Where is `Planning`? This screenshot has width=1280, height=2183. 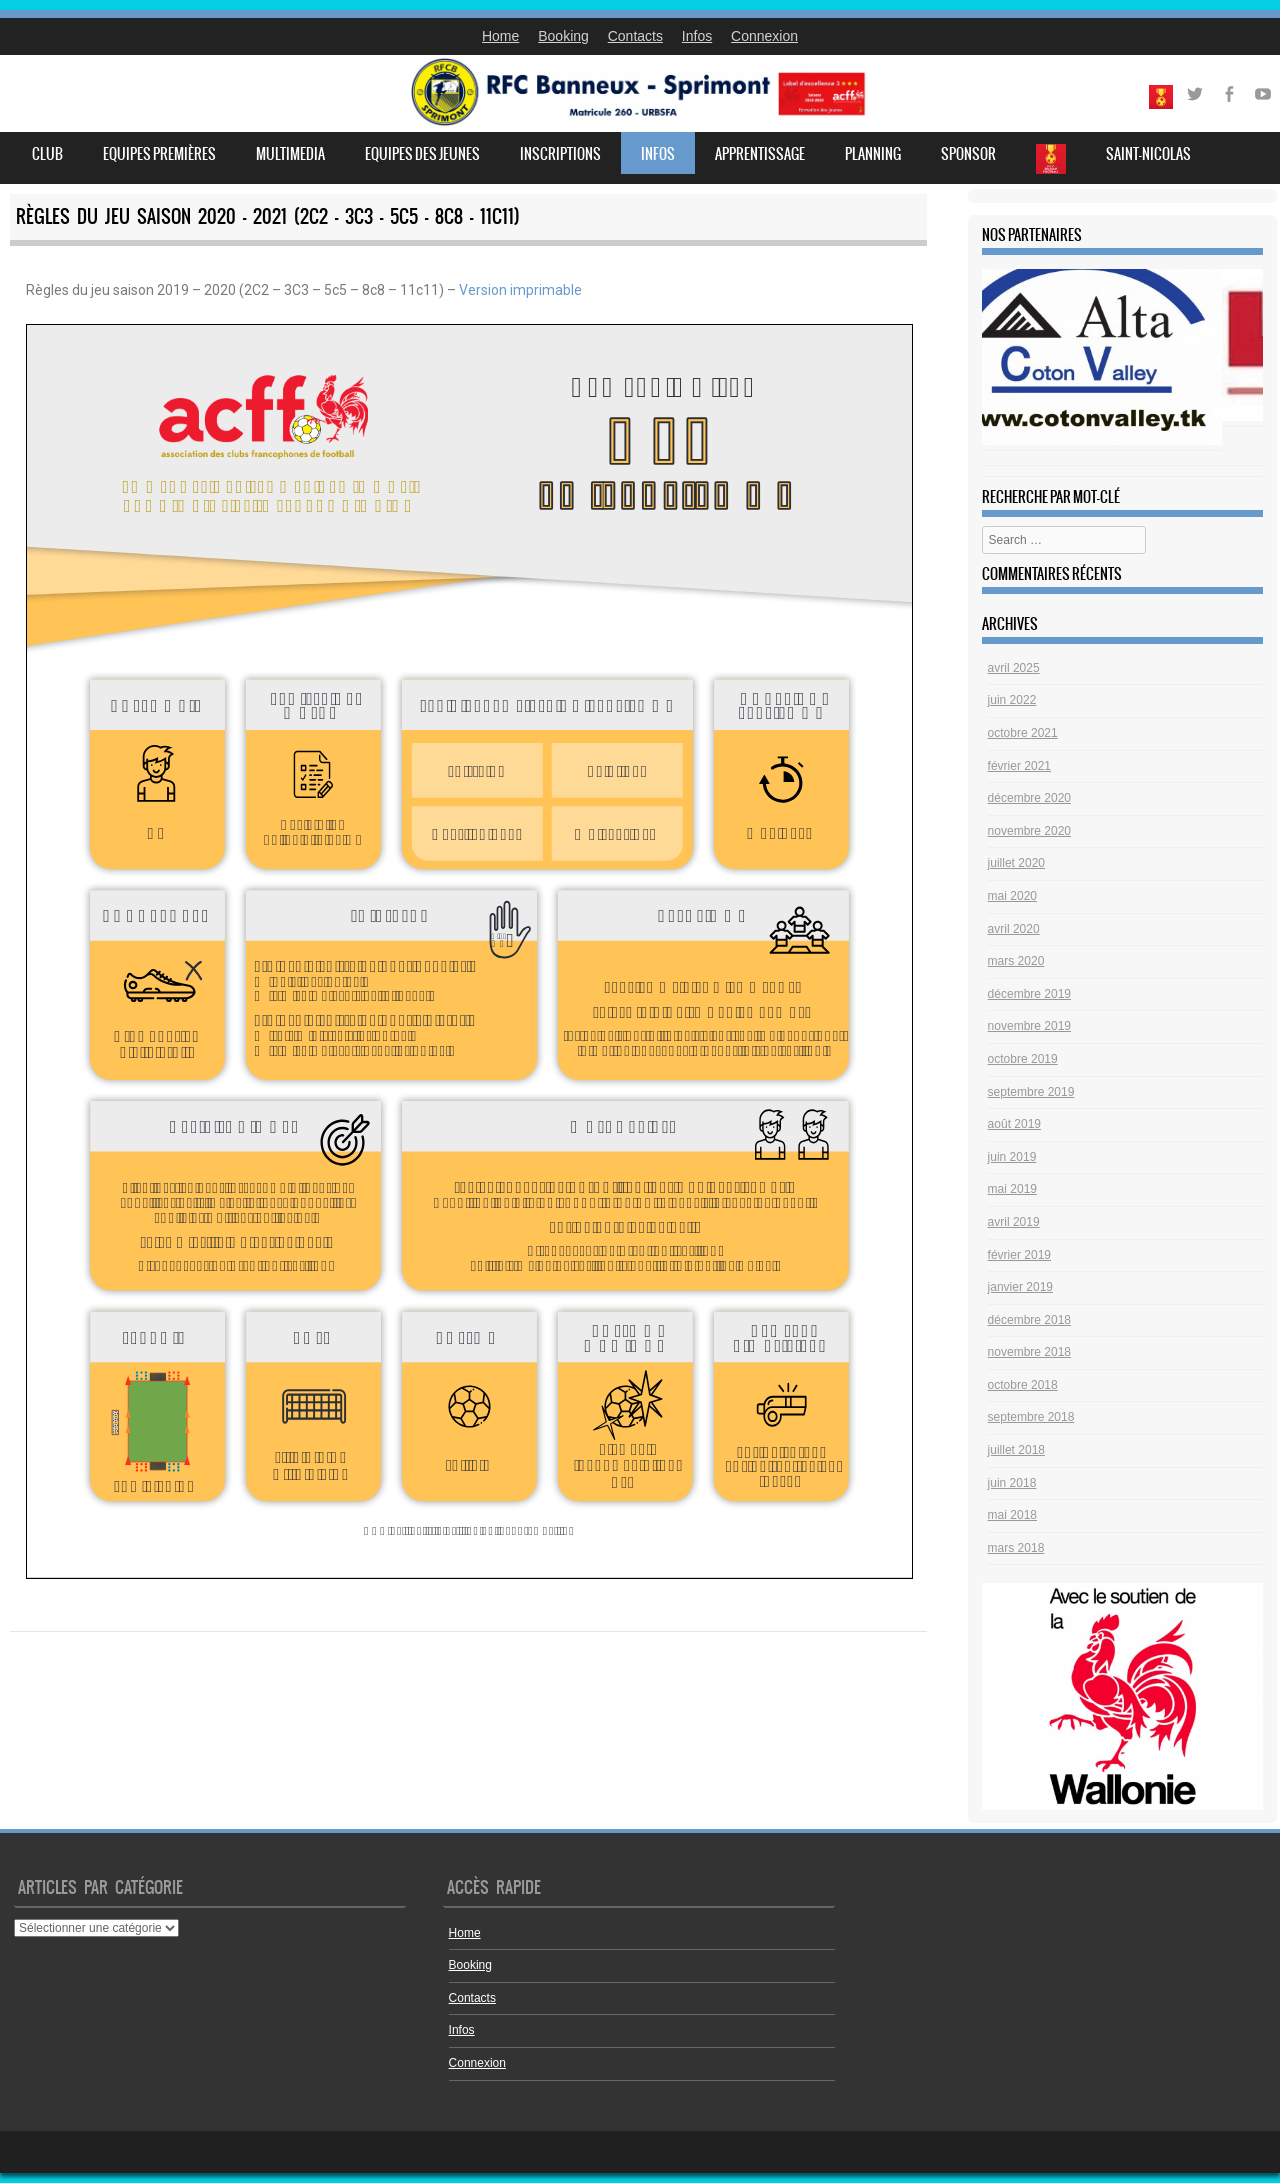 Planning is located at coordinates (873, 154).